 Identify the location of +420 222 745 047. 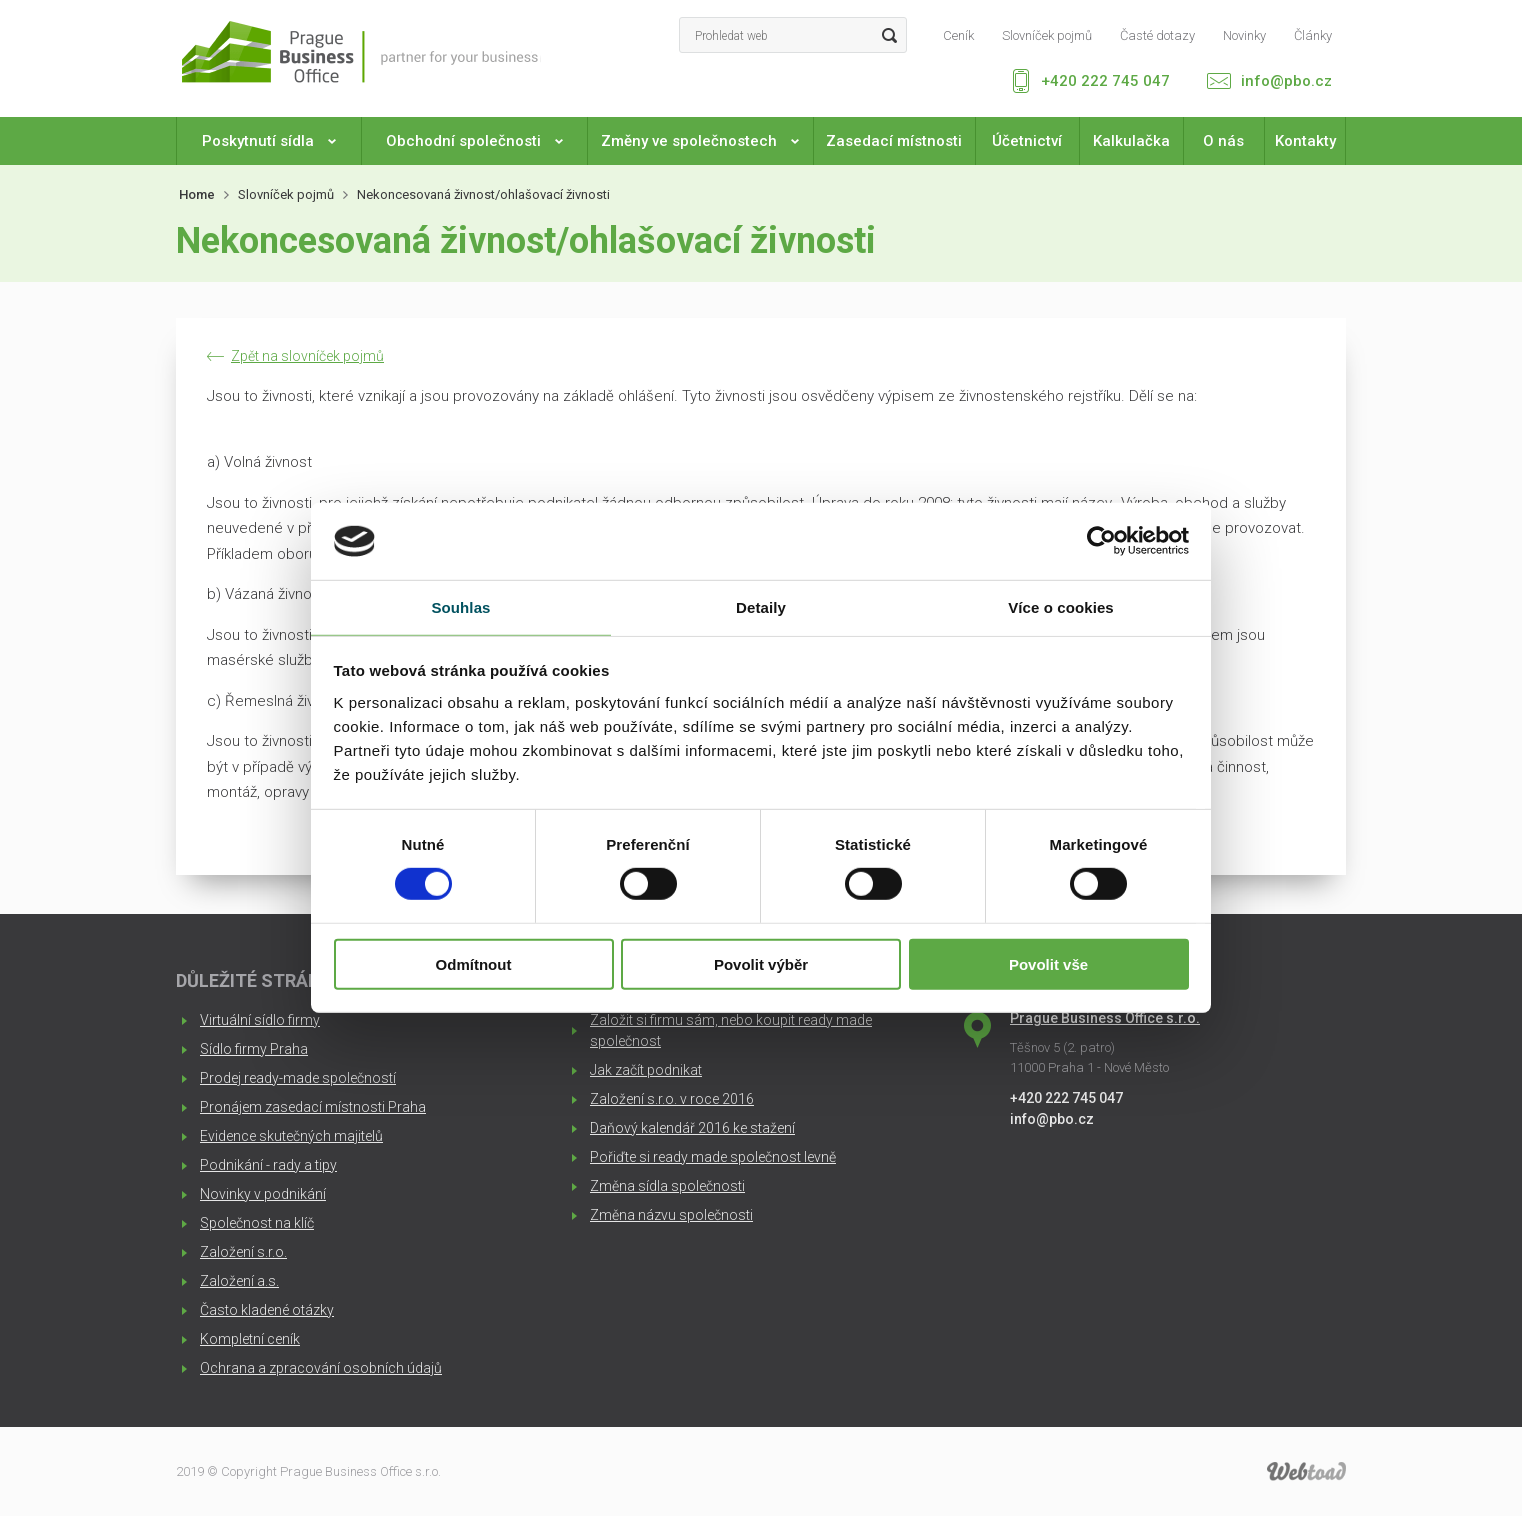
(1105, 81).